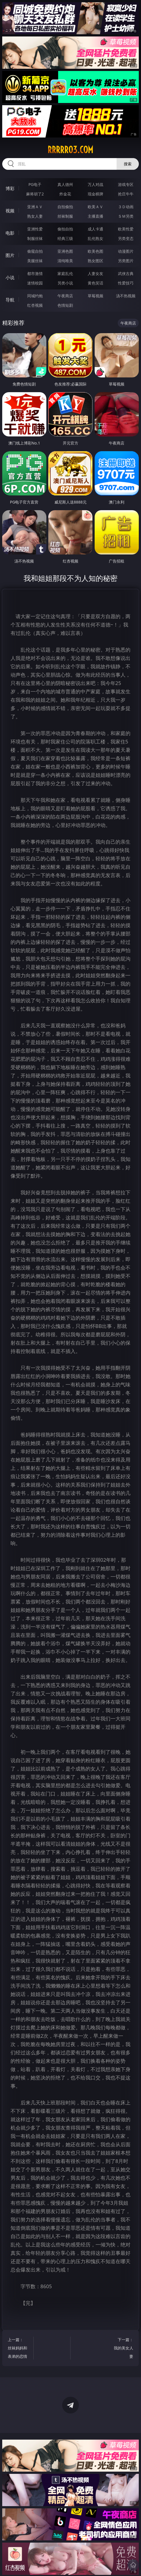 The image size is (141, 2576). What do you see at coordinates (95, 194) in the screenshot?
I see `现金棋牌` at bounding box center [95, 194].